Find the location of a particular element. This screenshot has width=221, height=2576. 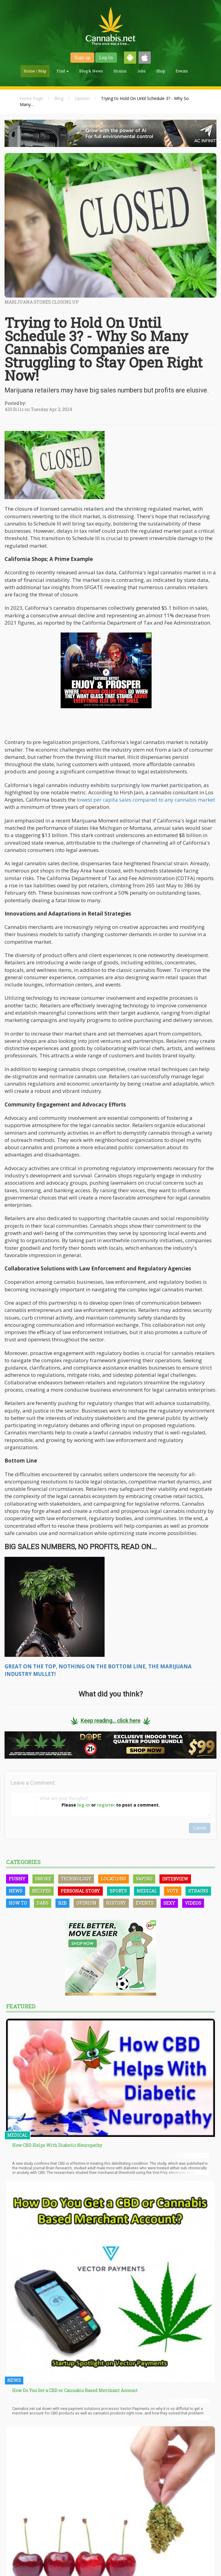

Find is located at coordinates (63, 70).